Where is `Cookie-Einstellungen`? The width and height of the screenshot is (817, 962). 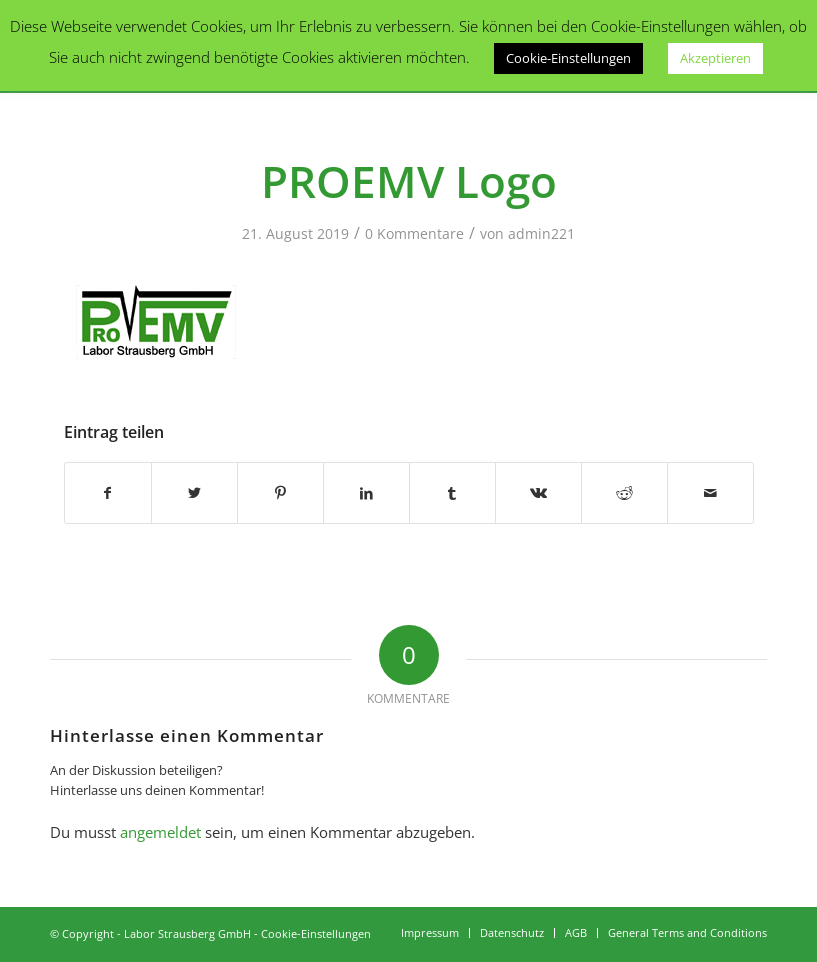
Cookie-Einstellungen is located at coordinates (316, 933).